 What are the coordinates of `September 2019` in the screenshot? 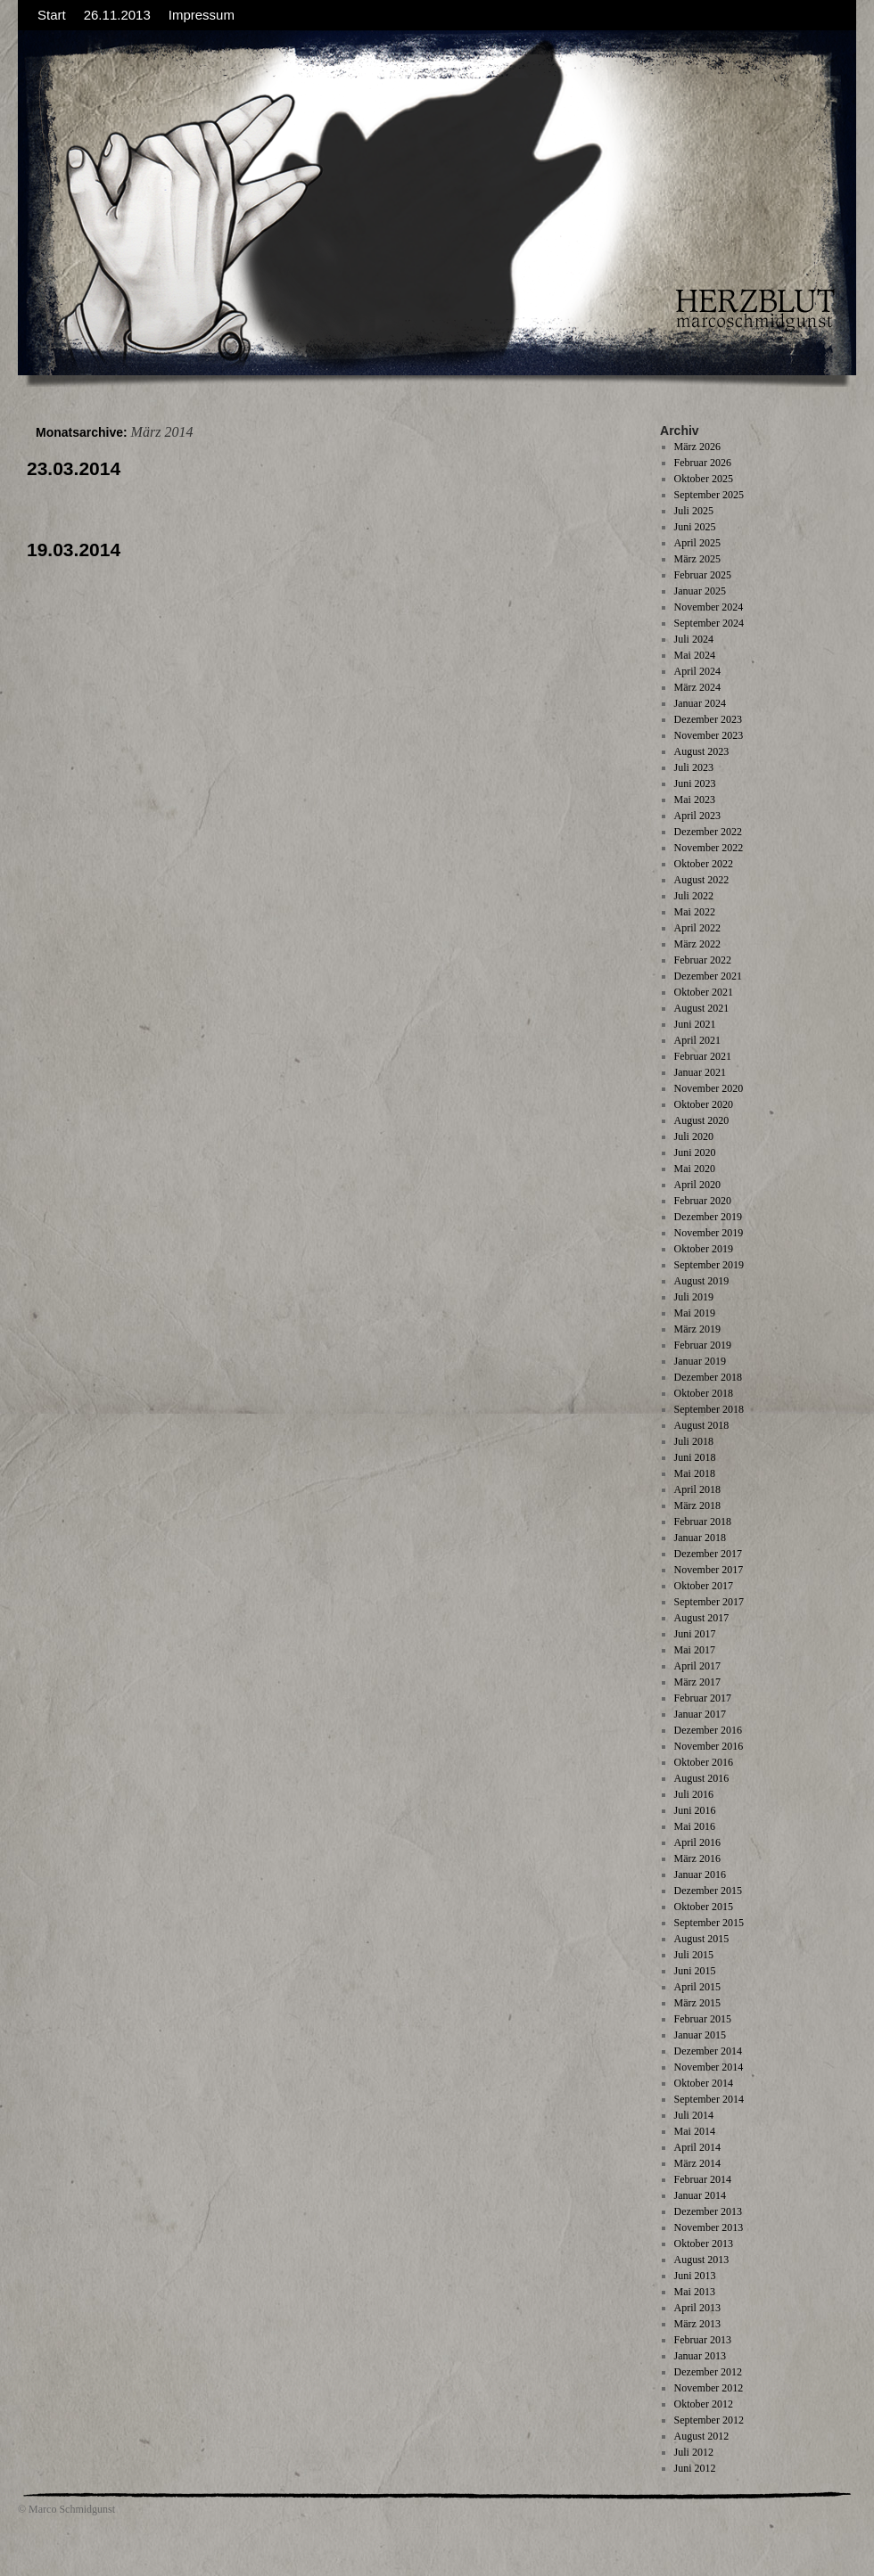 It's located at (709, 1265).